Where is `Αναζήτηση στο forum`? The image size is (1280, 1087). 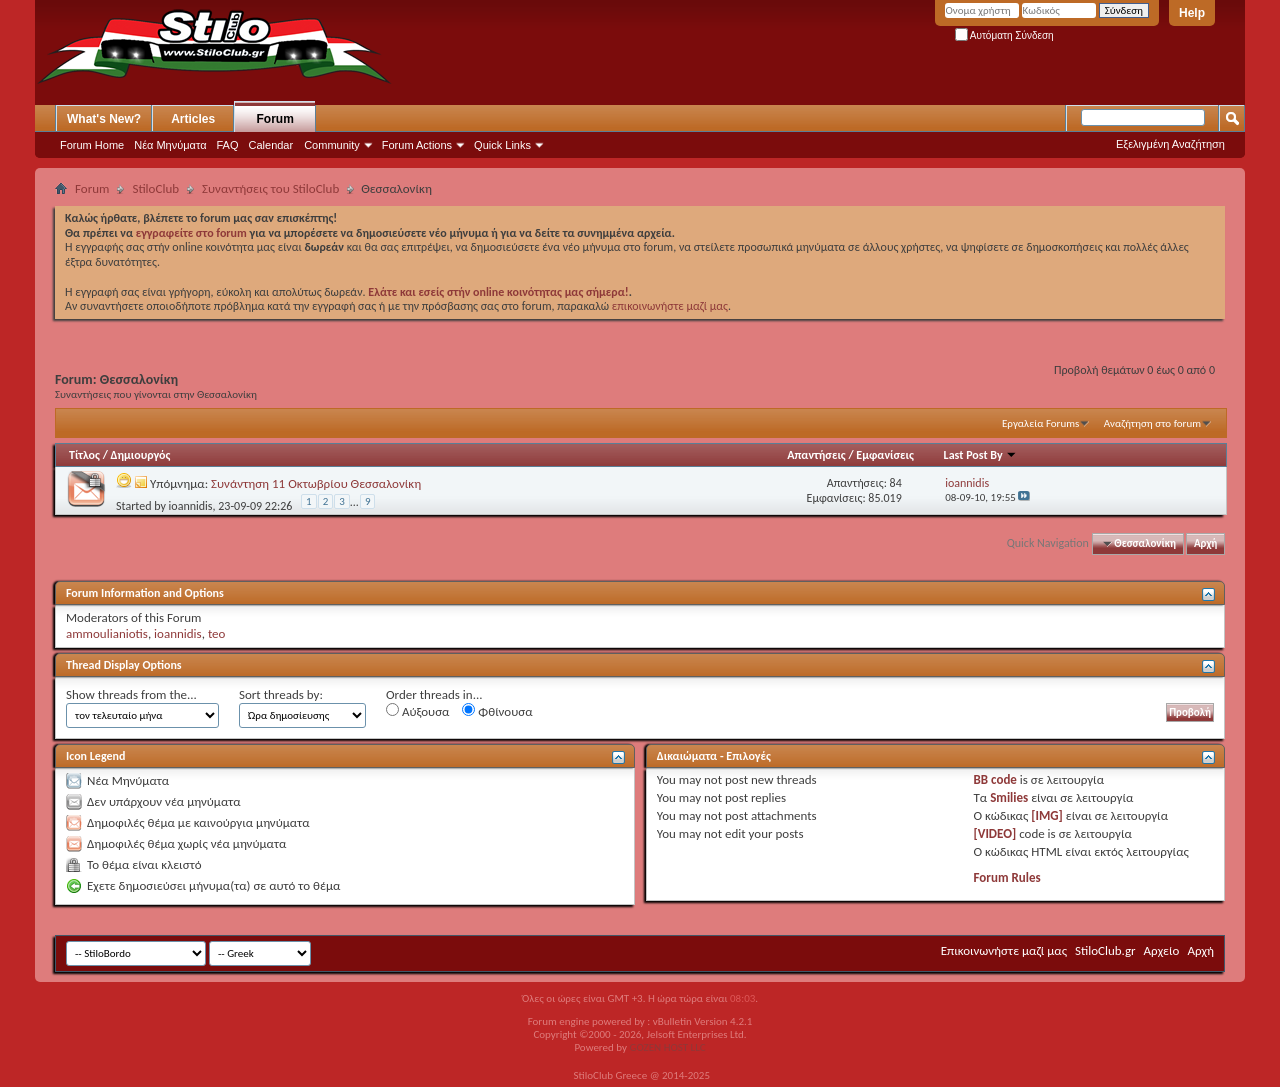
Αναζήτηση στο forum is located at coordinates (1152, 423).